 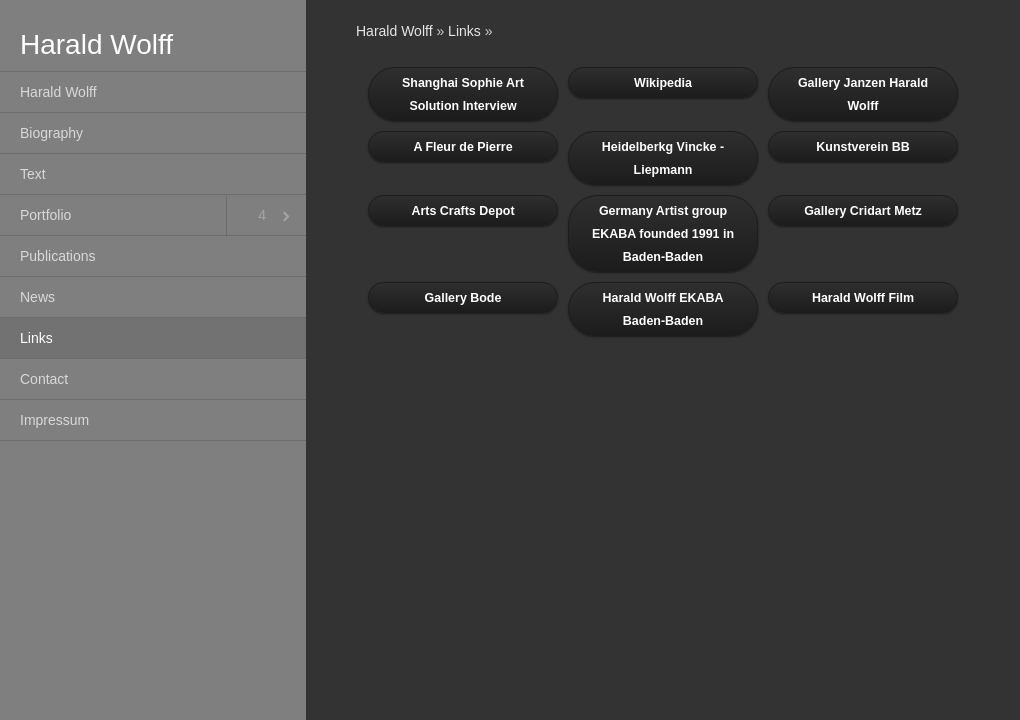 I want to click on Text, so click(x=33, y=174).